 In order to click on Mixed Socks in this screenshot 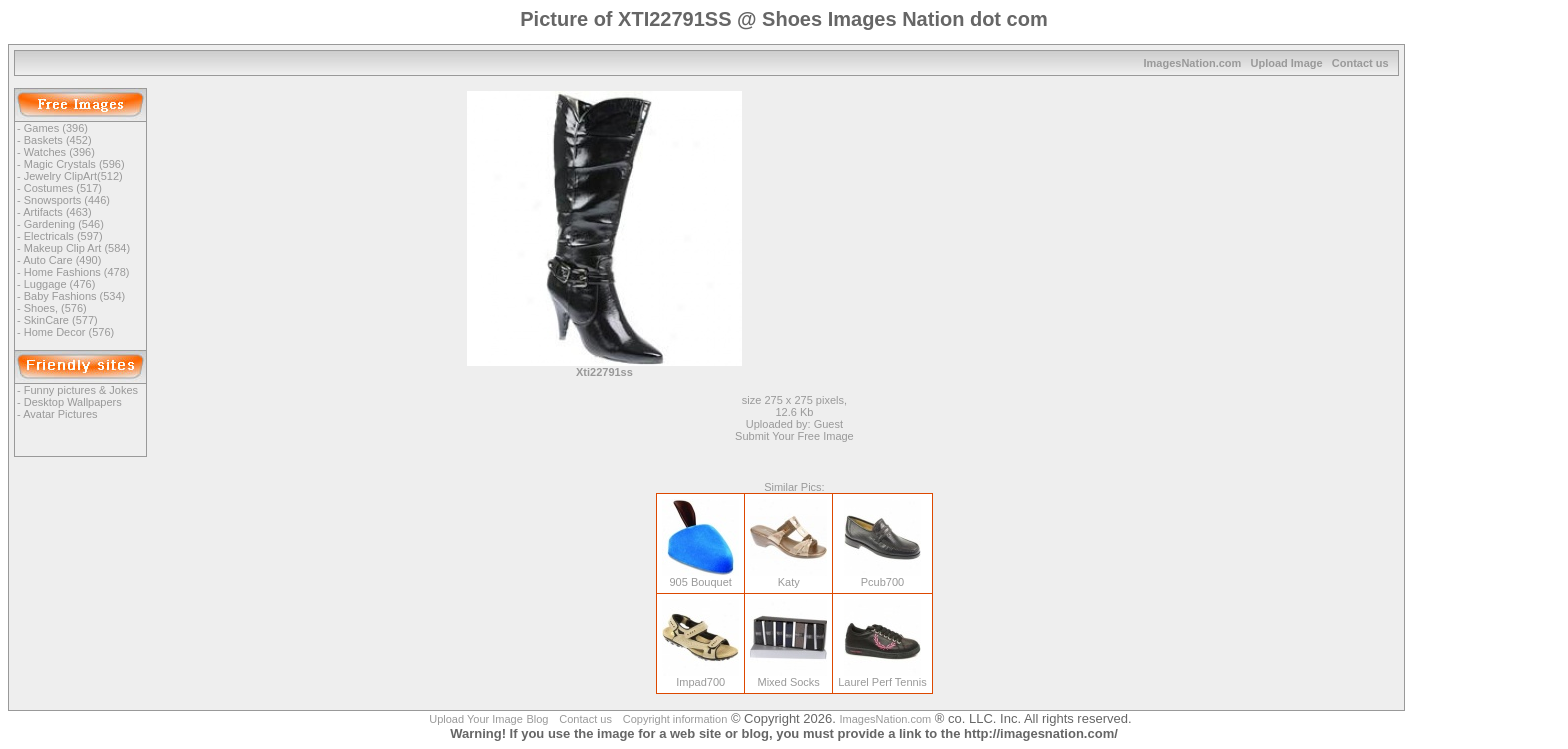, I will do `click(788, 677)`.